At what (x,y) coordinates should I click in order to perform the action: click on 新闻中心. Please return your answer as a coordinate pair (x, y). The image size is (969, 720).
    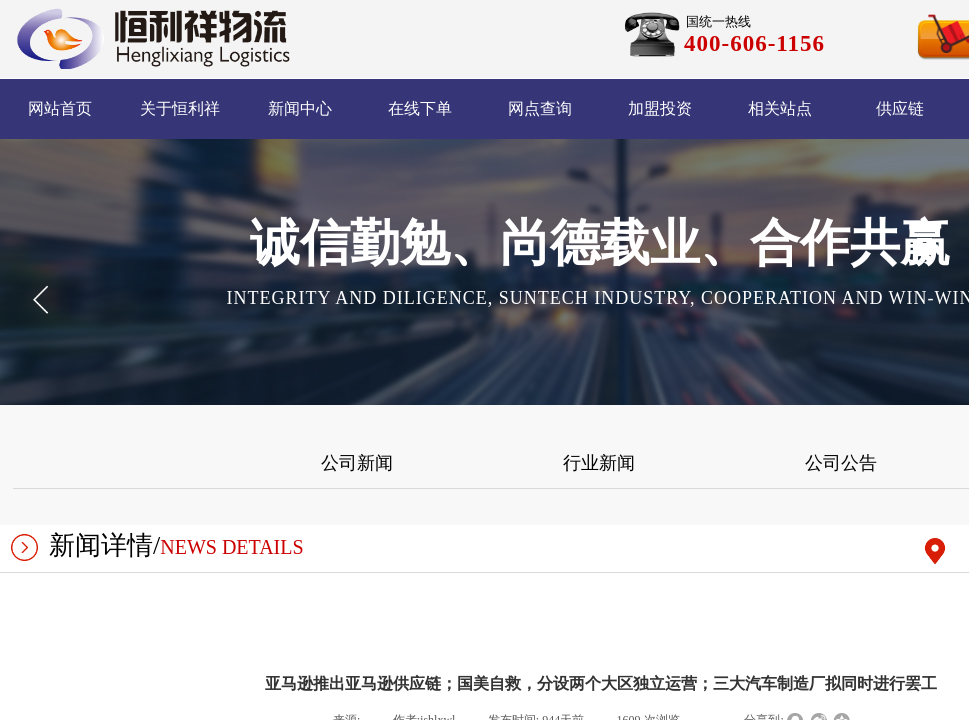
    Looking at the image, I should click on (300, 108).